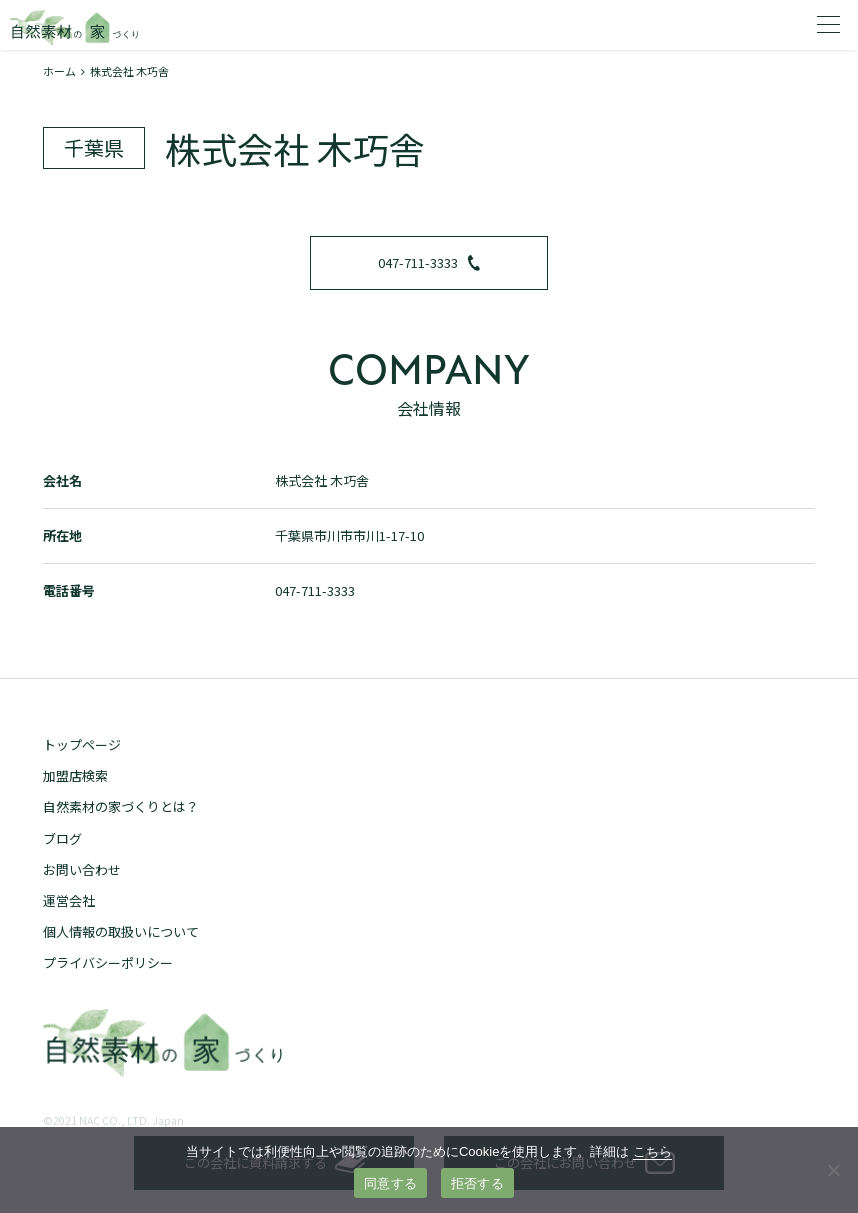 The height and width of the screenshot is (1213, 858). I want to click on 拒否する, so click(477, 1183).